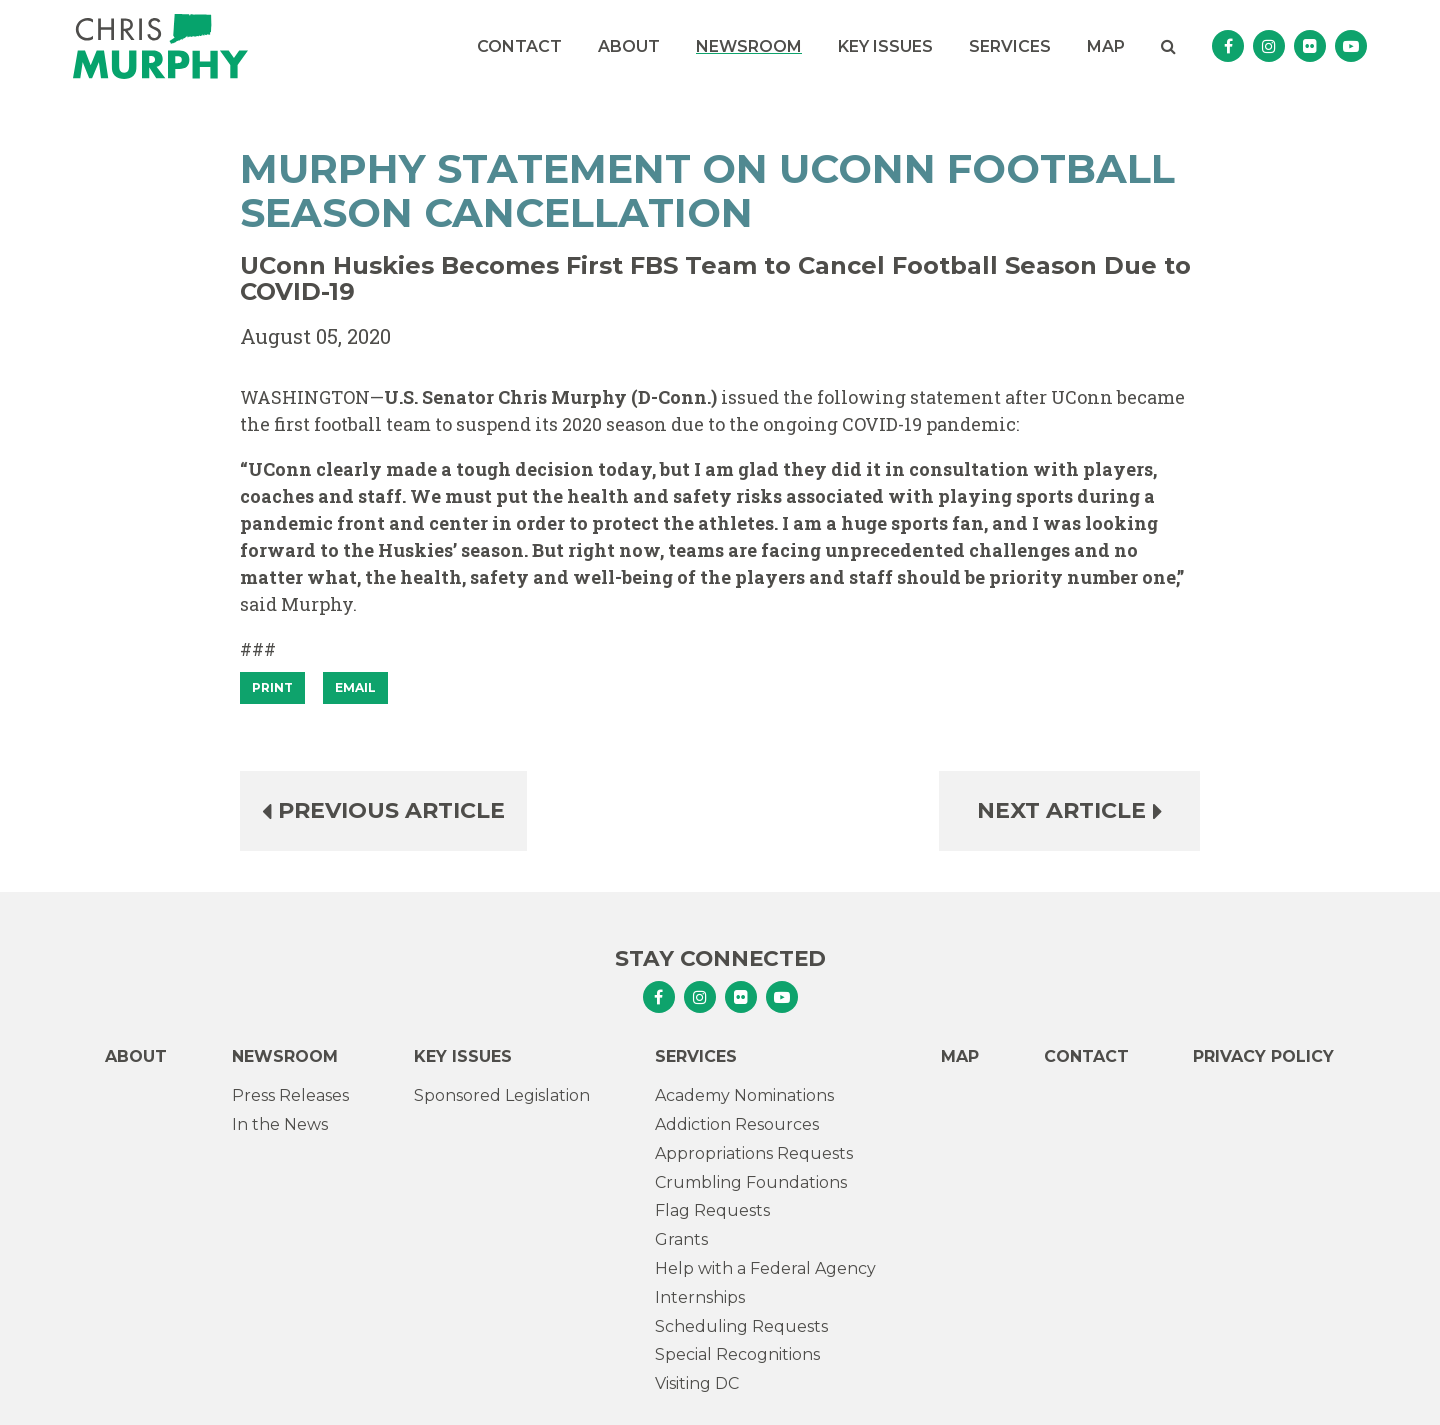  I want to click on Visiting DC, so click(697, 1383).